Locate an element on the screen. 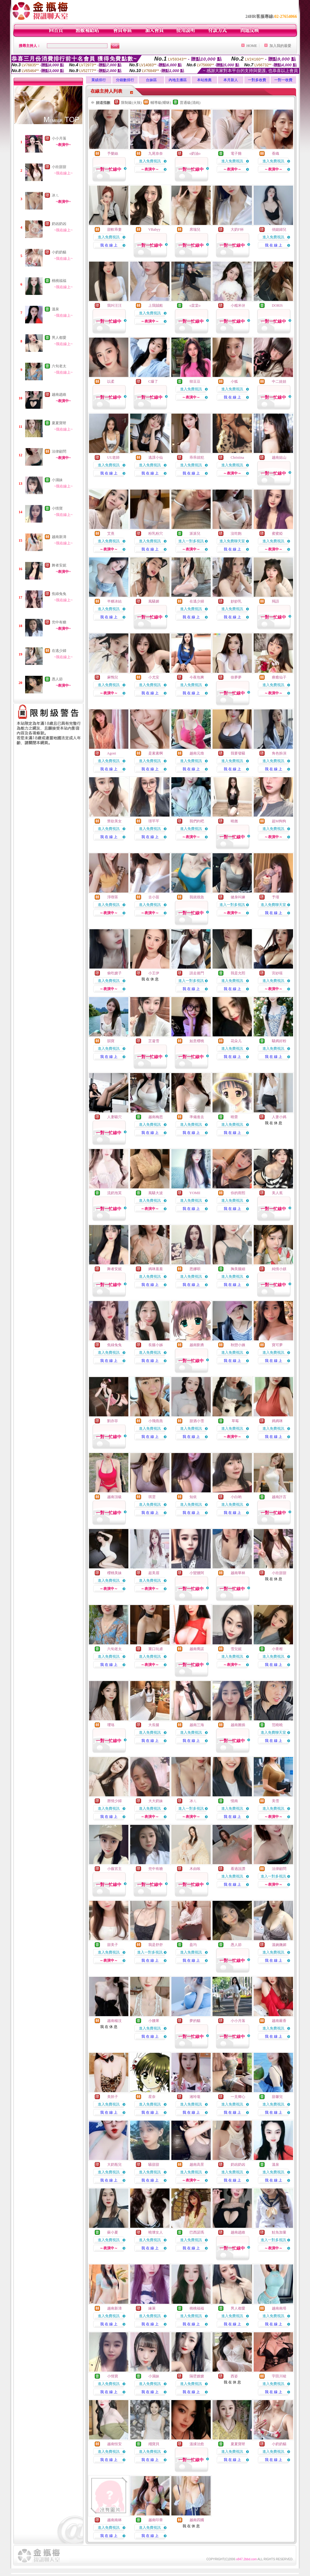  越南四國 is located at coordinates (197, 2520).